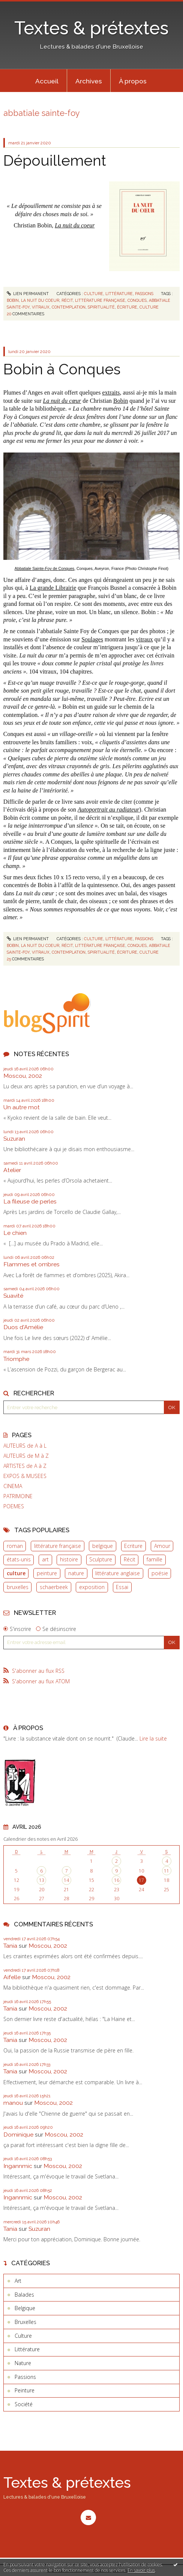 This screenshot has width=183, height=2576. Describe the element at coordinates (120, 401) in the screenshot. I see `Bobin` at that location.